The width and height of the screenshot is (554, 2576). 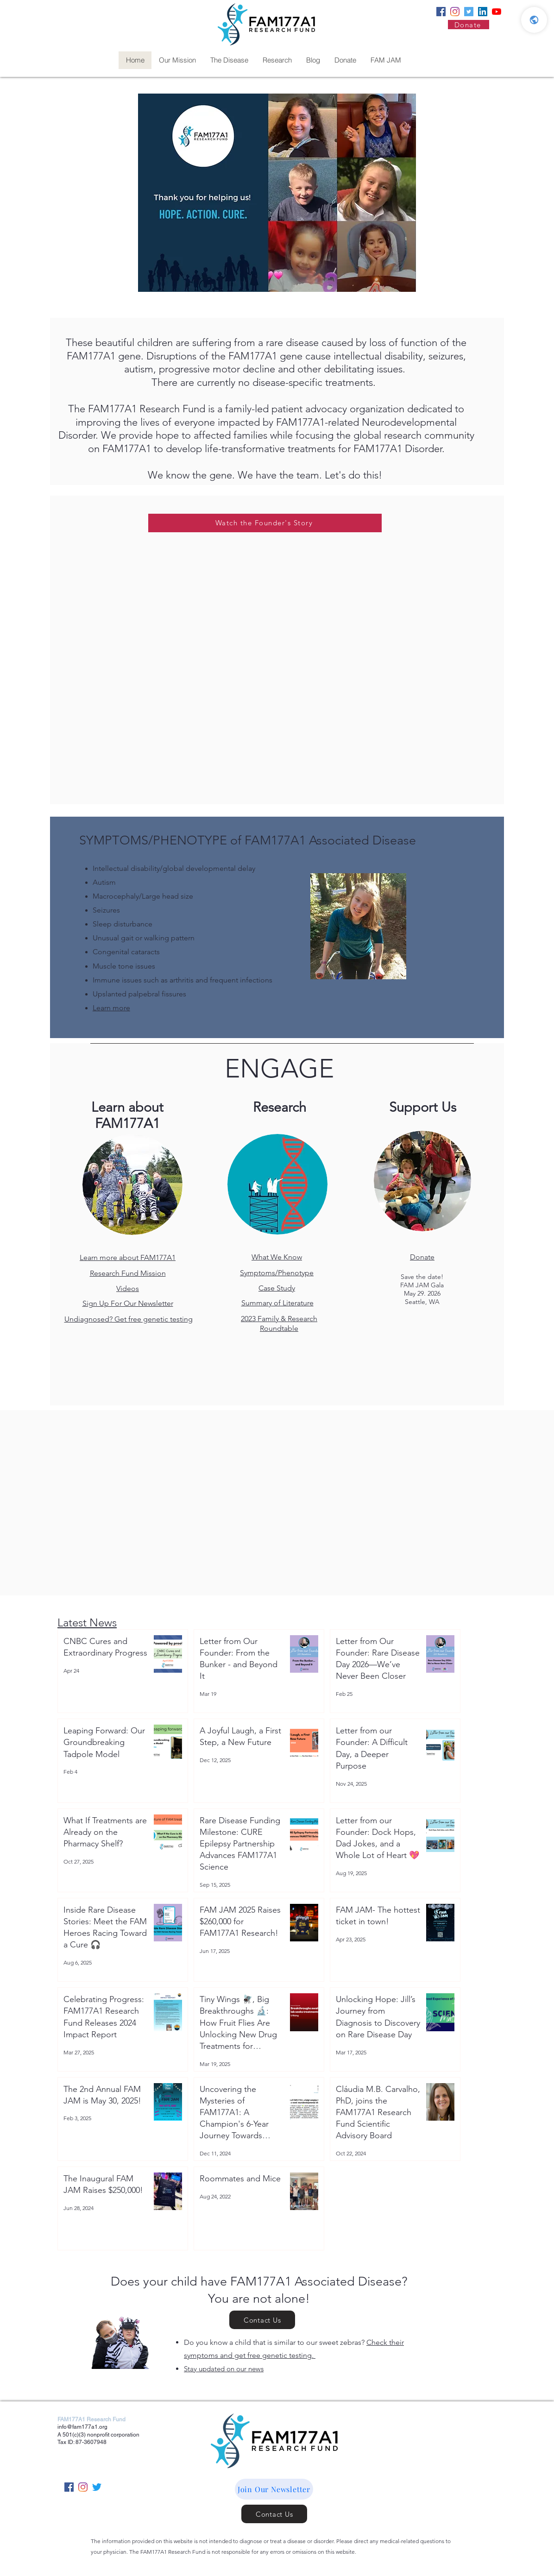 I want to click on Undiagnosed? Get free genetic testing, so click(x=128, y=1319).